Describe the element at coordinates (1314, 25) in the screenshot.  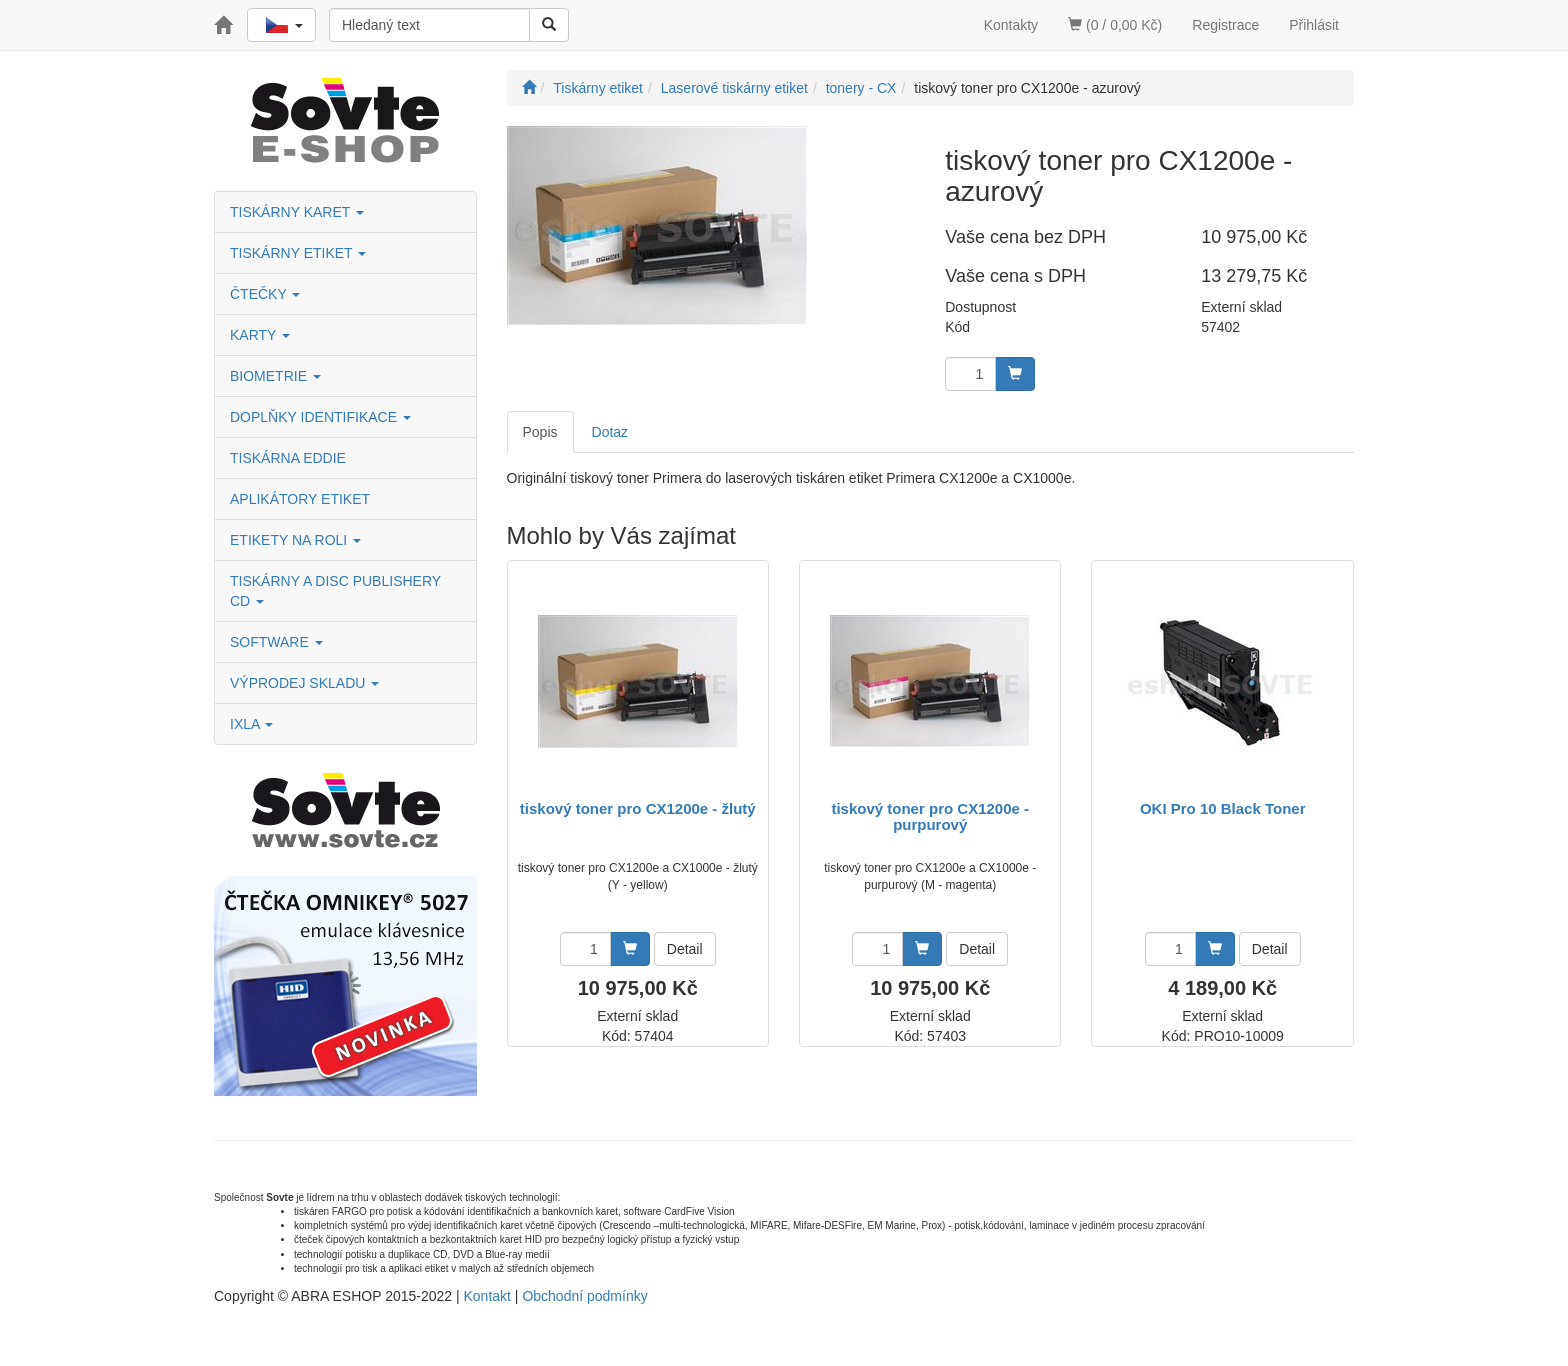
I see `Přihlásit` at that location.